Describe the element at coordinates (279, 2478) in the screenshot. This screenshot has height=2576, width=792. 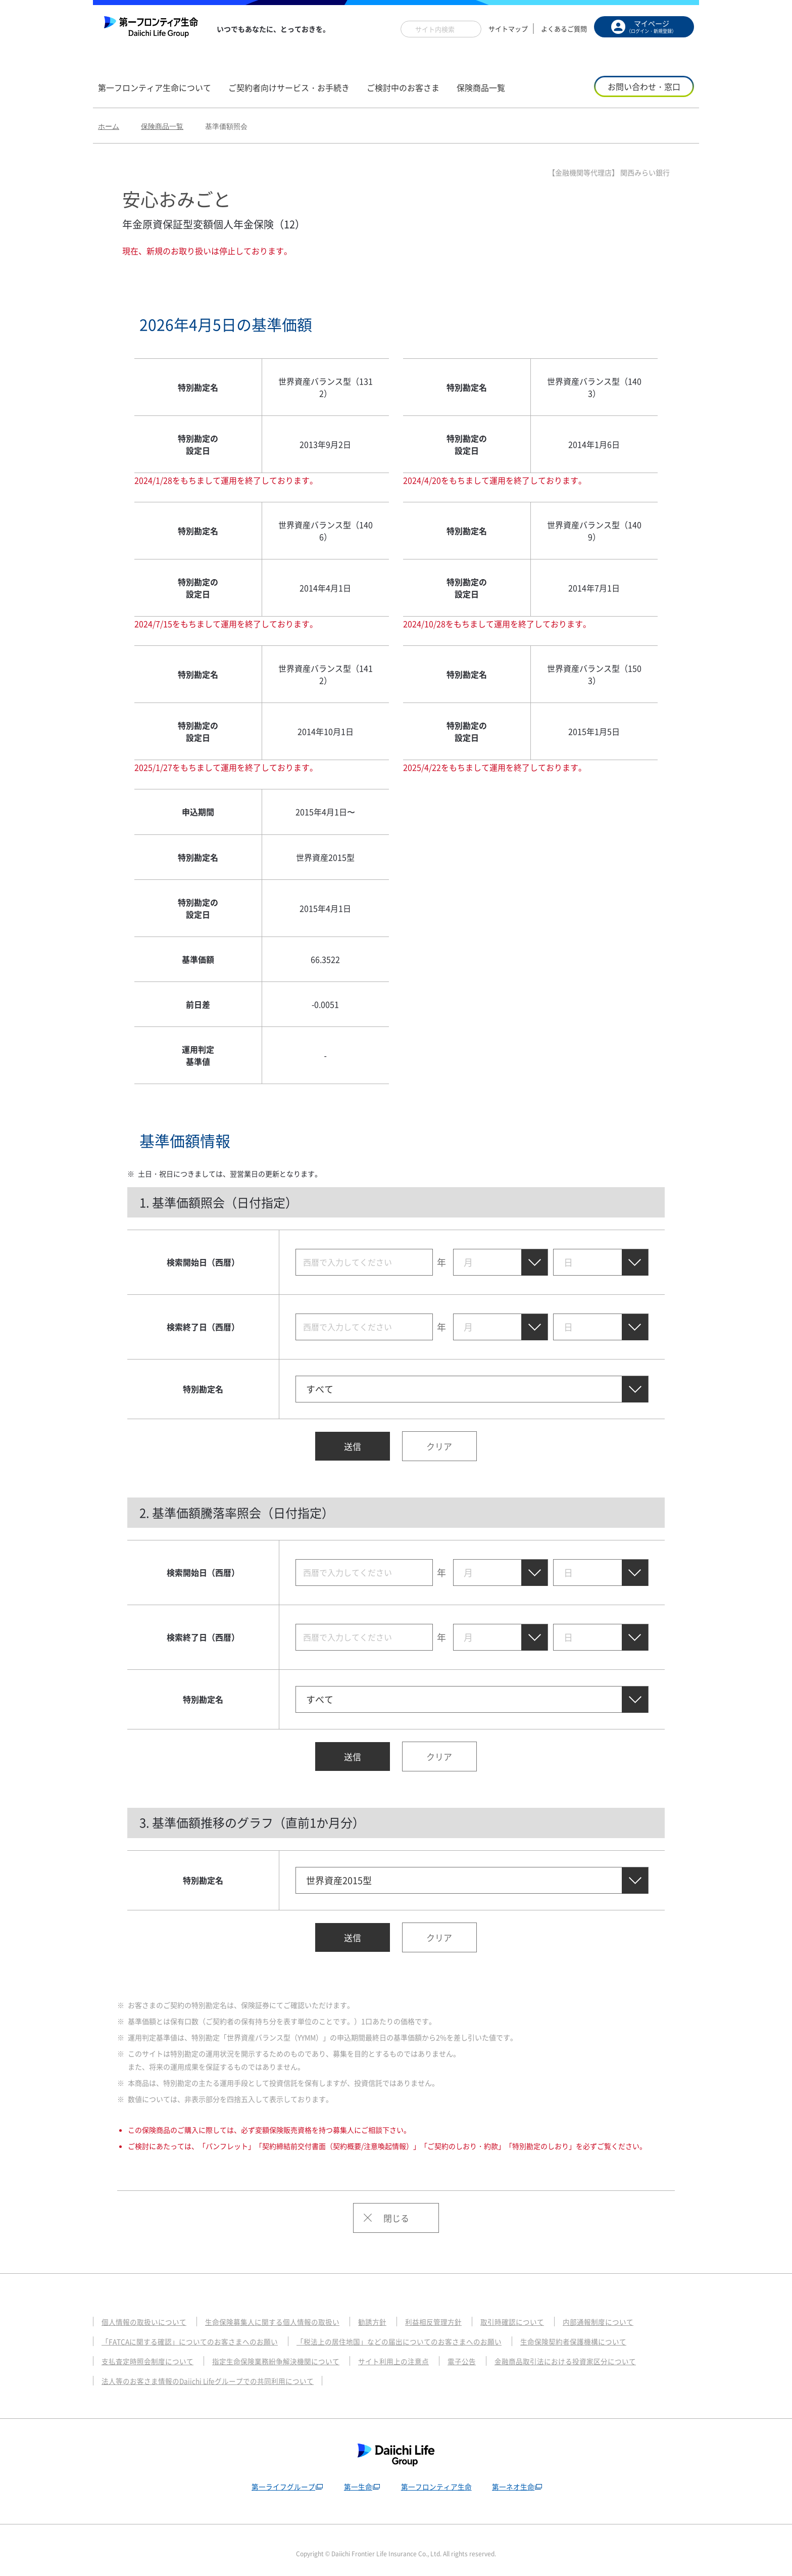
I see `第一ライフグループ` at that location.